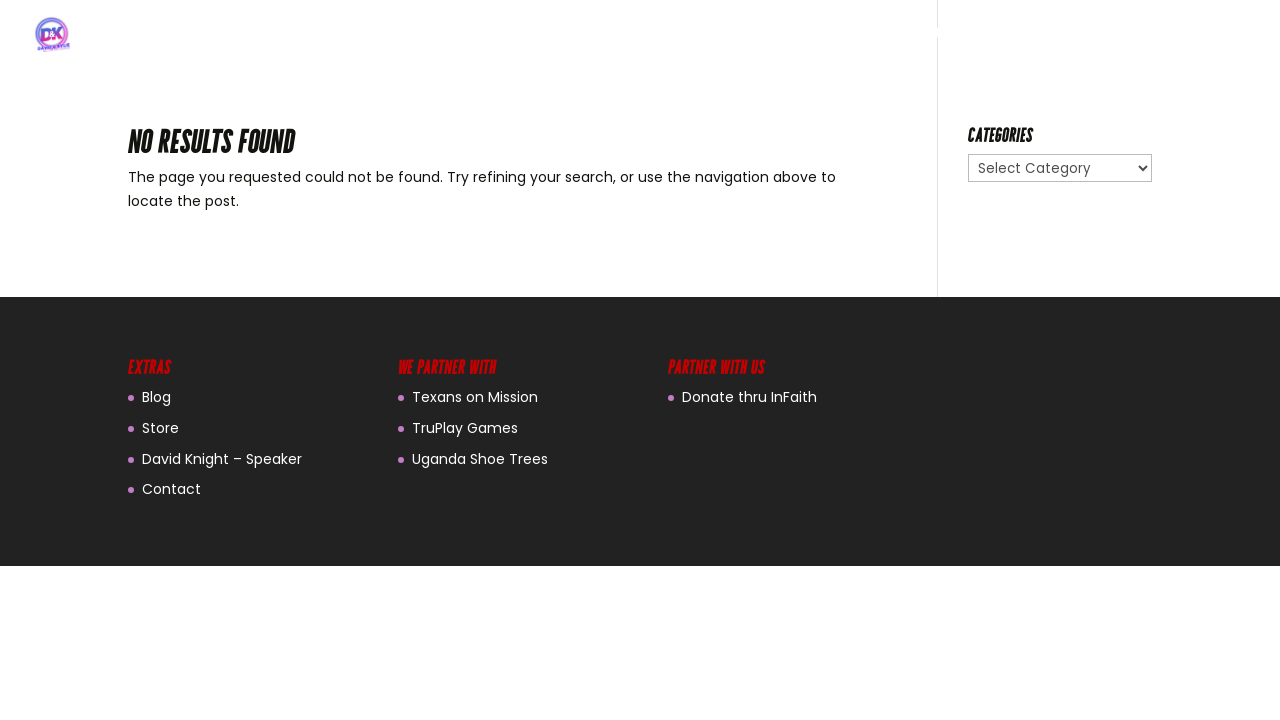 This screenshot has height=720, width=1280. Describe the element at coordinates (465, 428) in the screenshot. I see `TruPlay Games` at that location.